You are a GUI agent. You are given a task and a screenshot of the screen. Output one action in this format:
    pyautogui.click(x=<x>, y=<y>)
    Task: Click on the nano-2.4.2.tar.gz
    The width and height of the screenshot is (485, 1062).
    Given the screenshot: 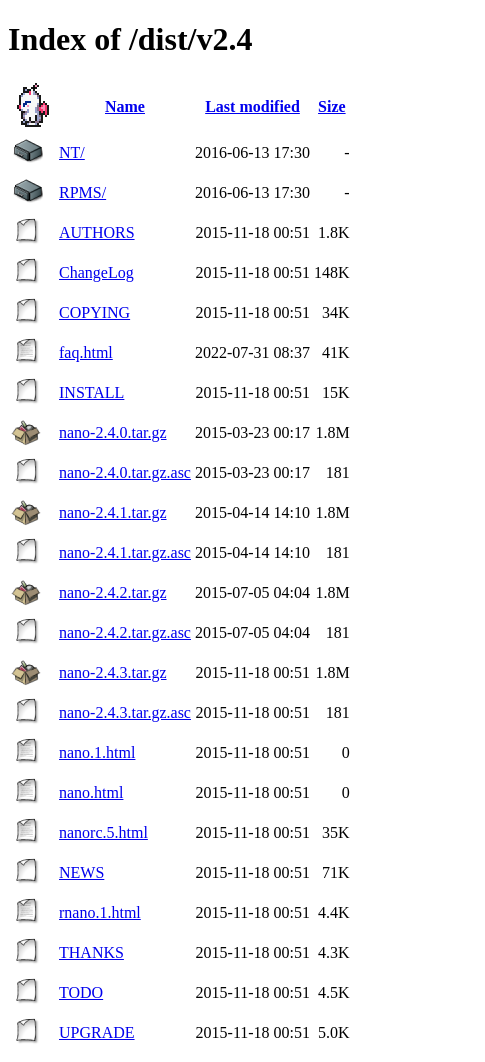 What is the action you would take?
    pyautogui.click(x=113, y=592)
    